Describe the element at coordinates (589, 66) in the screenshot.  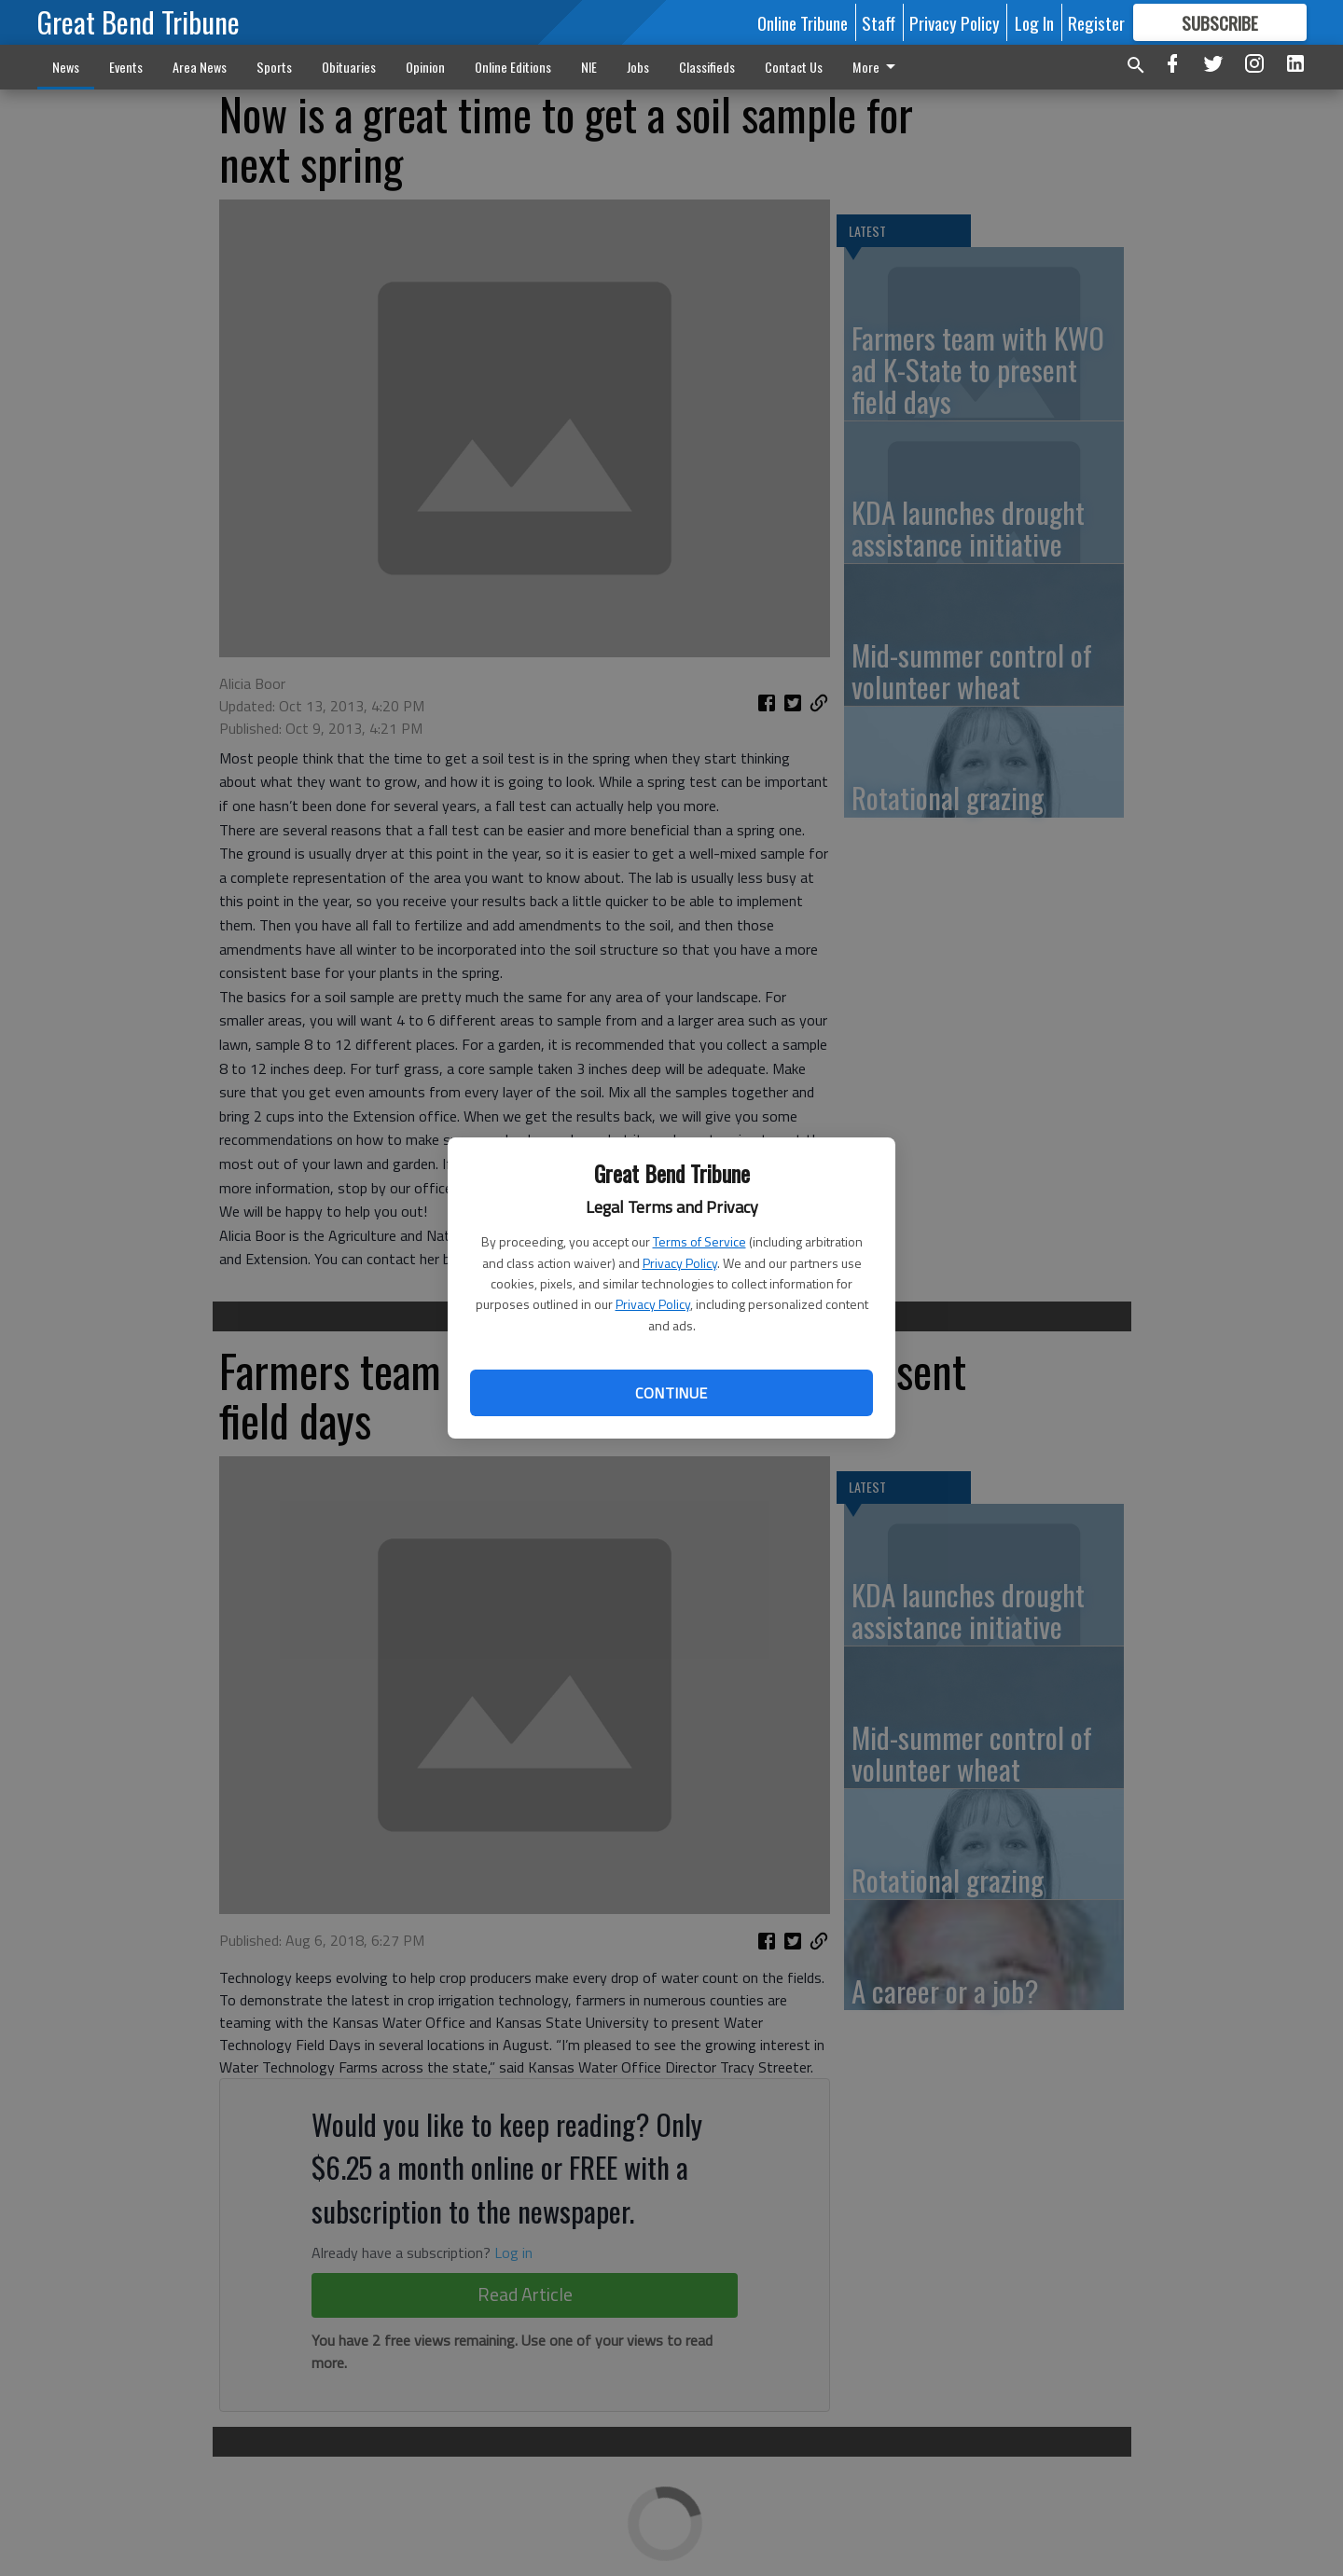
I see `NIE` at that location.